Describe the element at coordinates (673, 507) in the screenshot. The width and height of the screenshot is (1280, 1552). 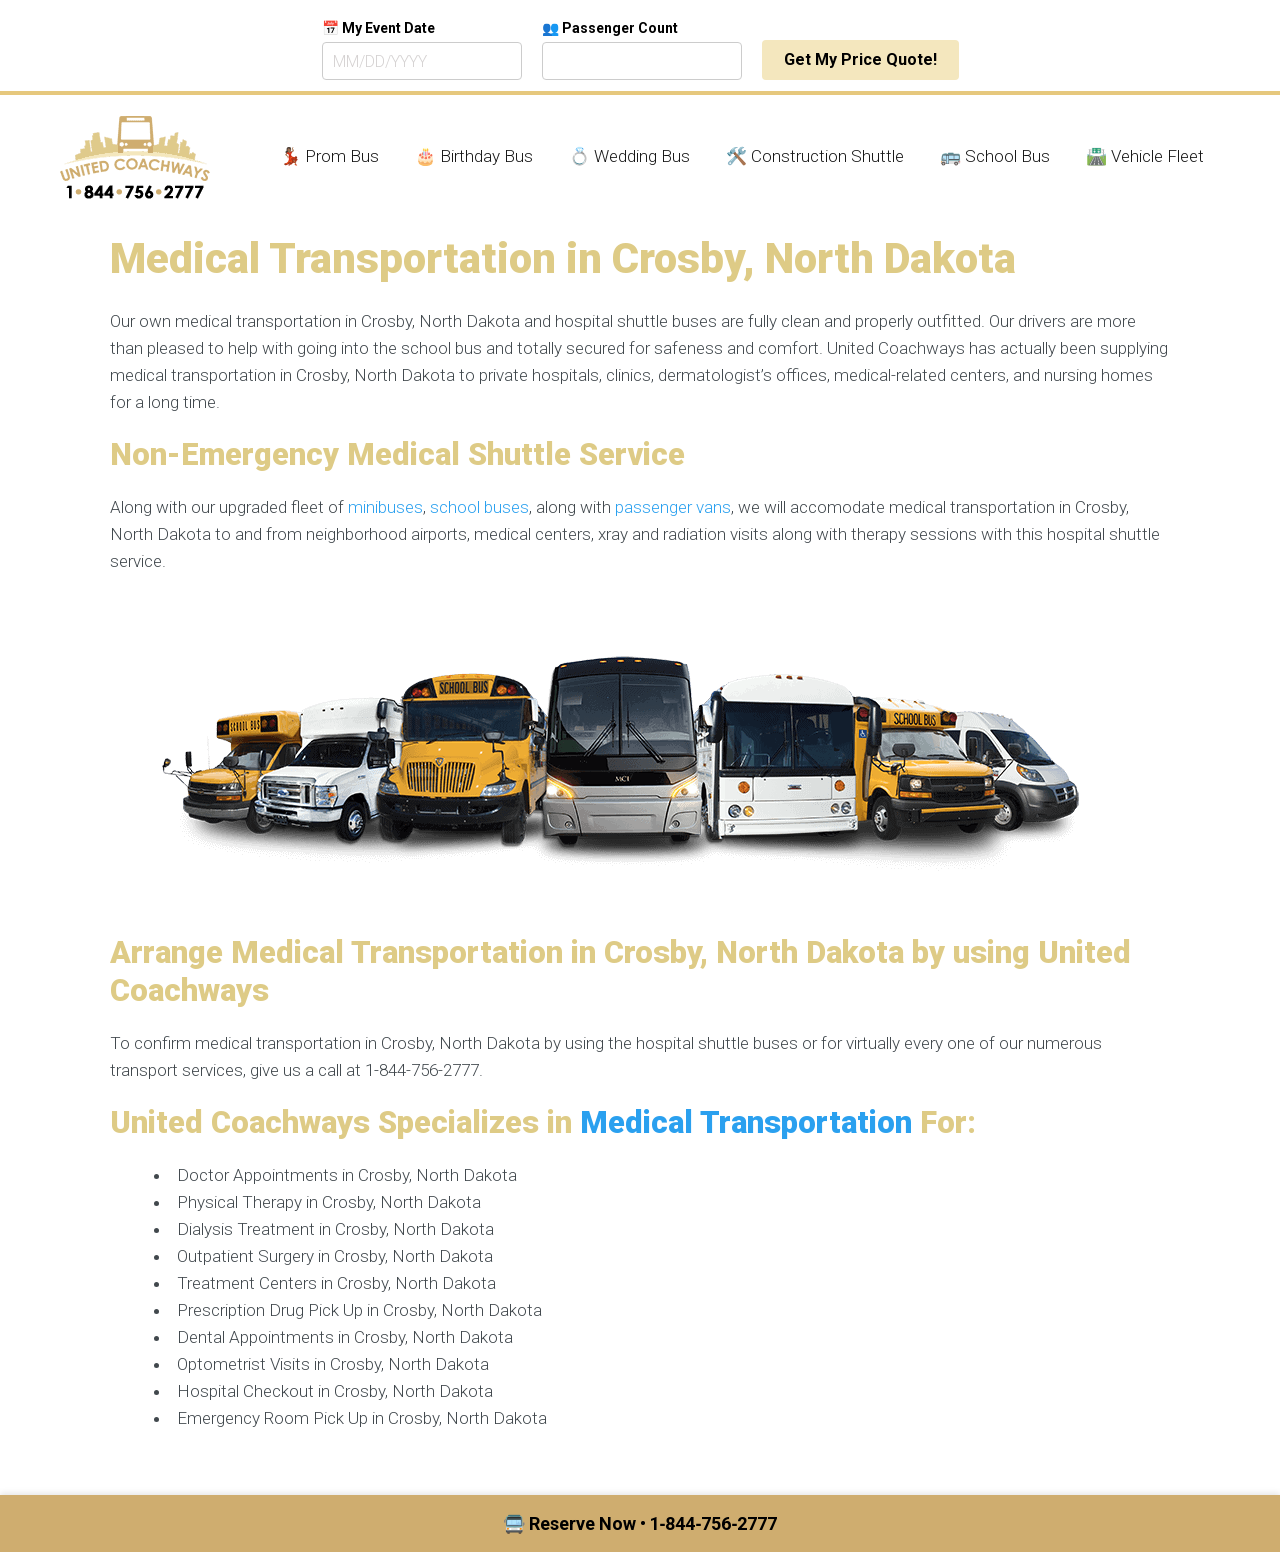
I see `passenger vans` at that location.